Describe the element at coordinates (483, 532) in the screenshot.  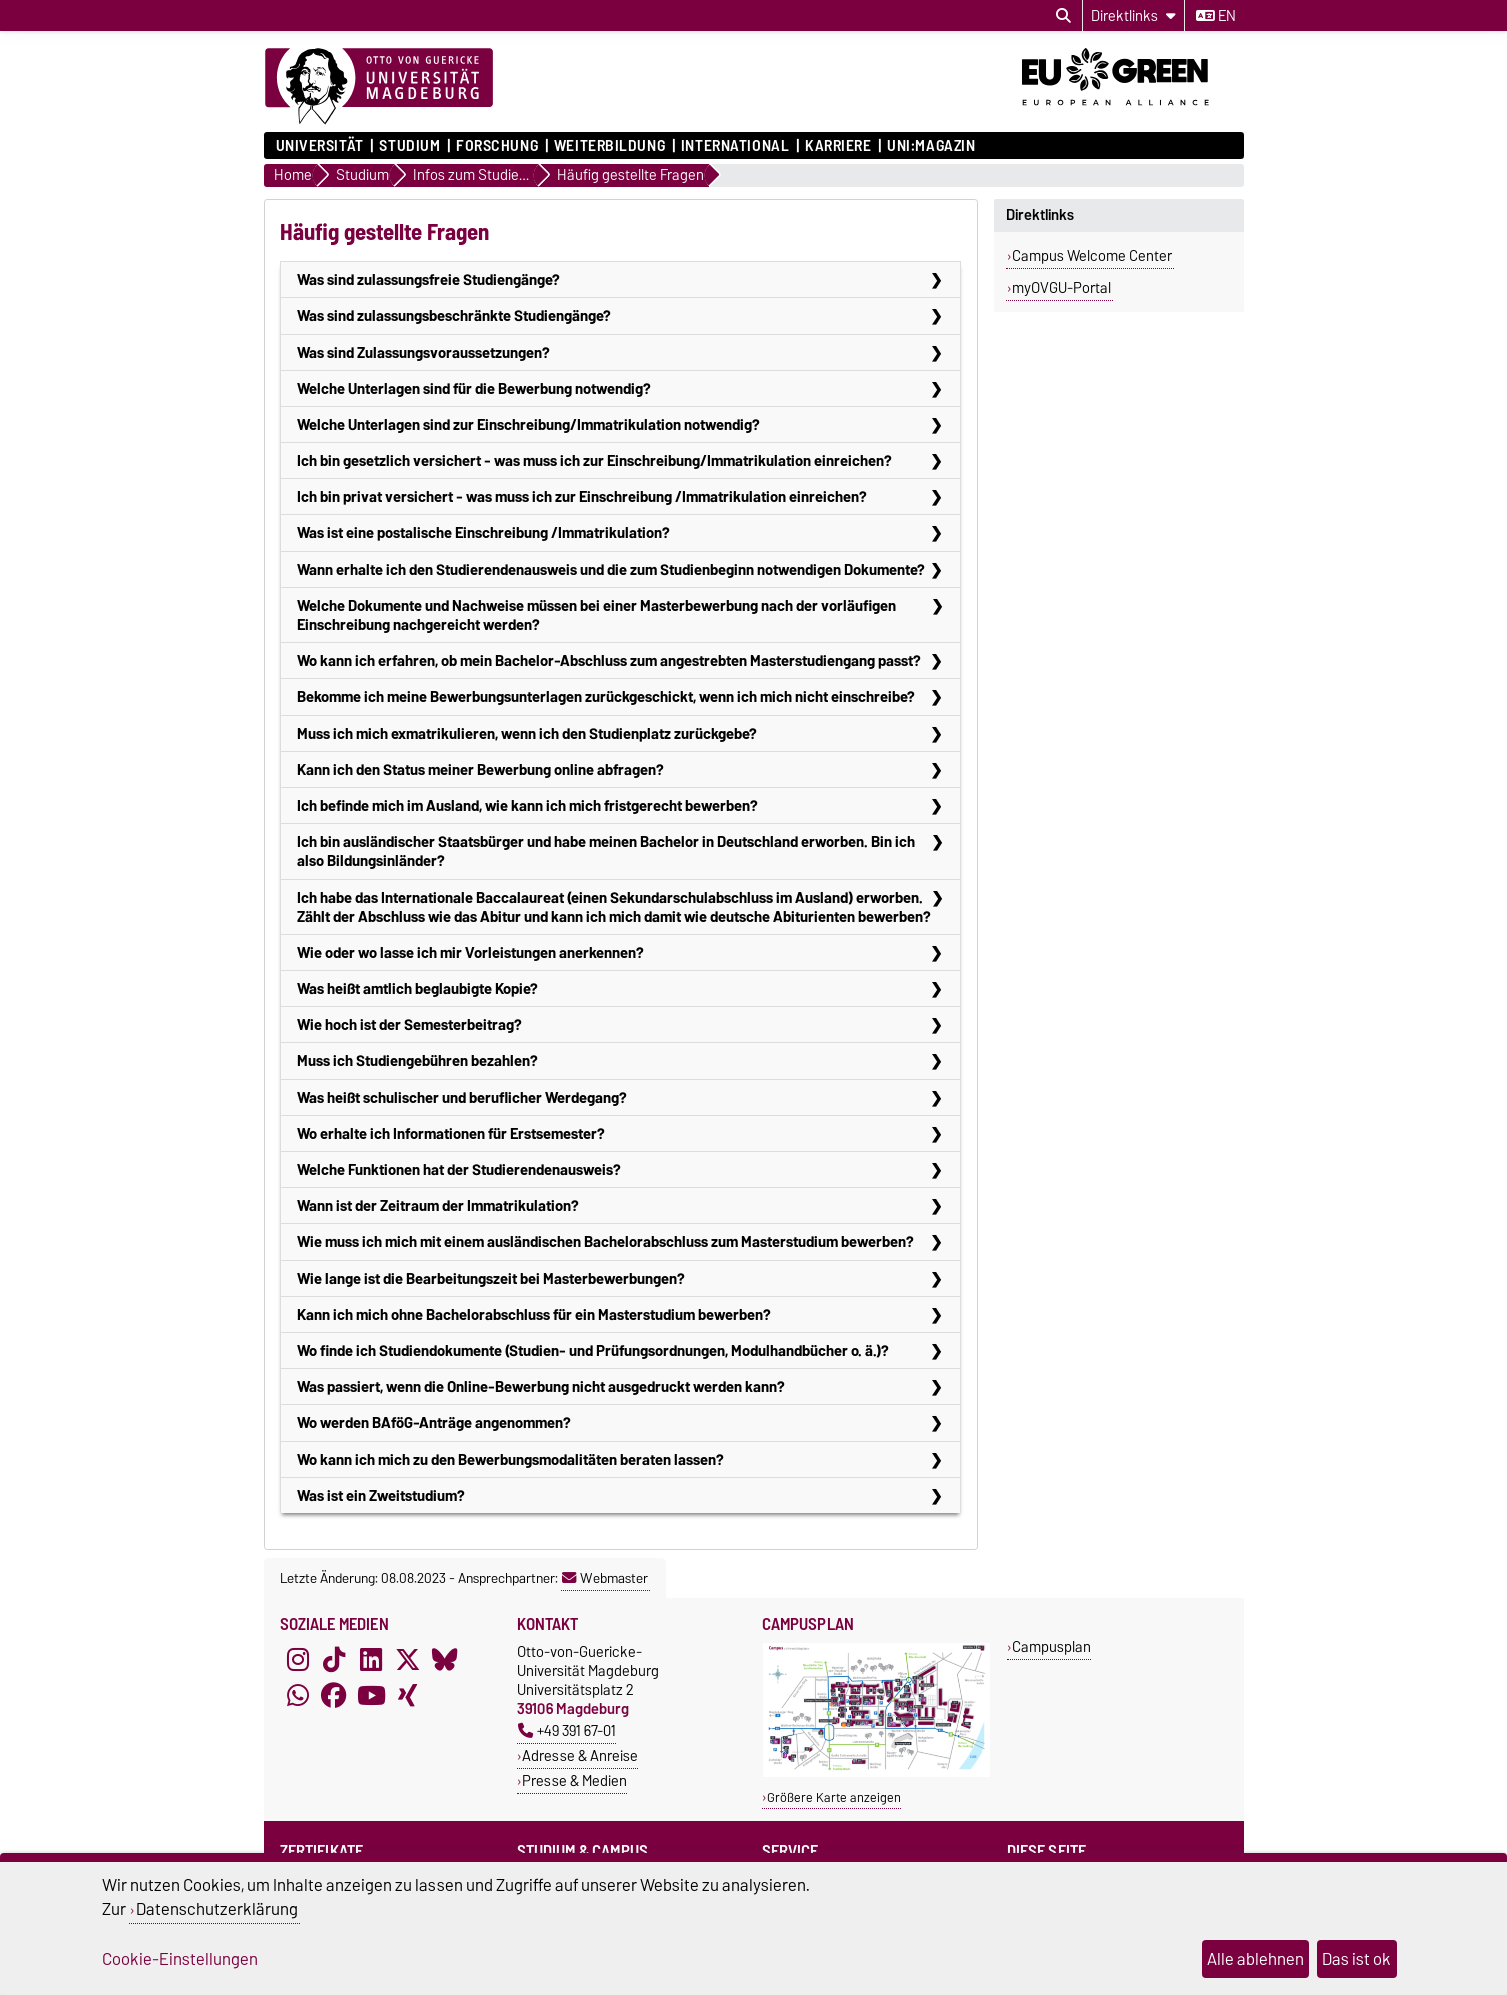
I see `Was ist eine postalische Einschreibung /Immatrikulation?` at that location.